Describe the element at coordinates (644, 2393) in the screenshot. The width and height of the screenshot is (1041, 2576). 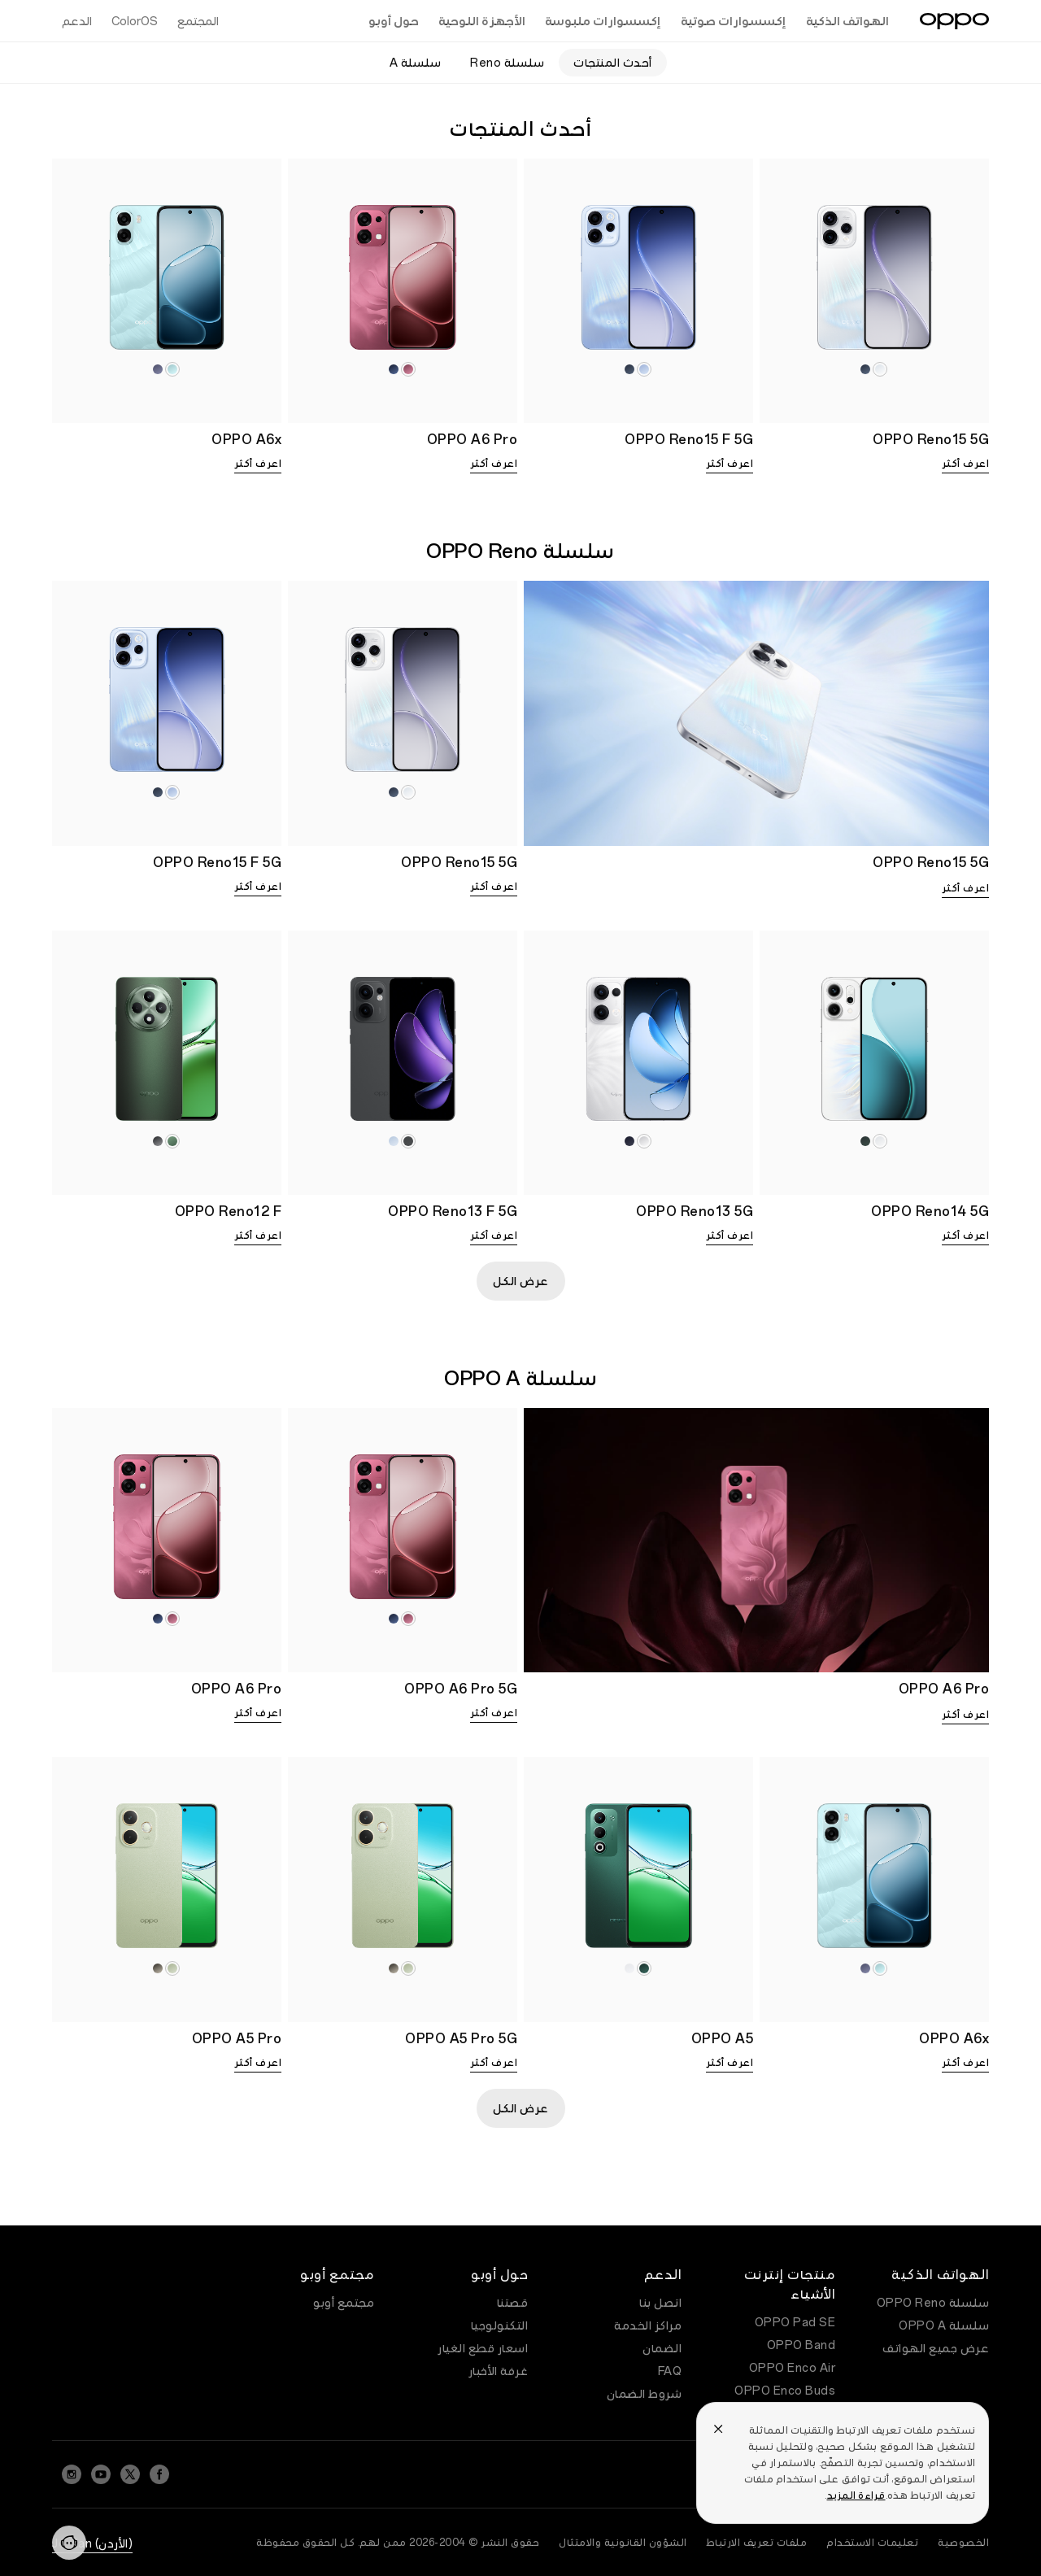
I see `شروط الضمان` at that location.